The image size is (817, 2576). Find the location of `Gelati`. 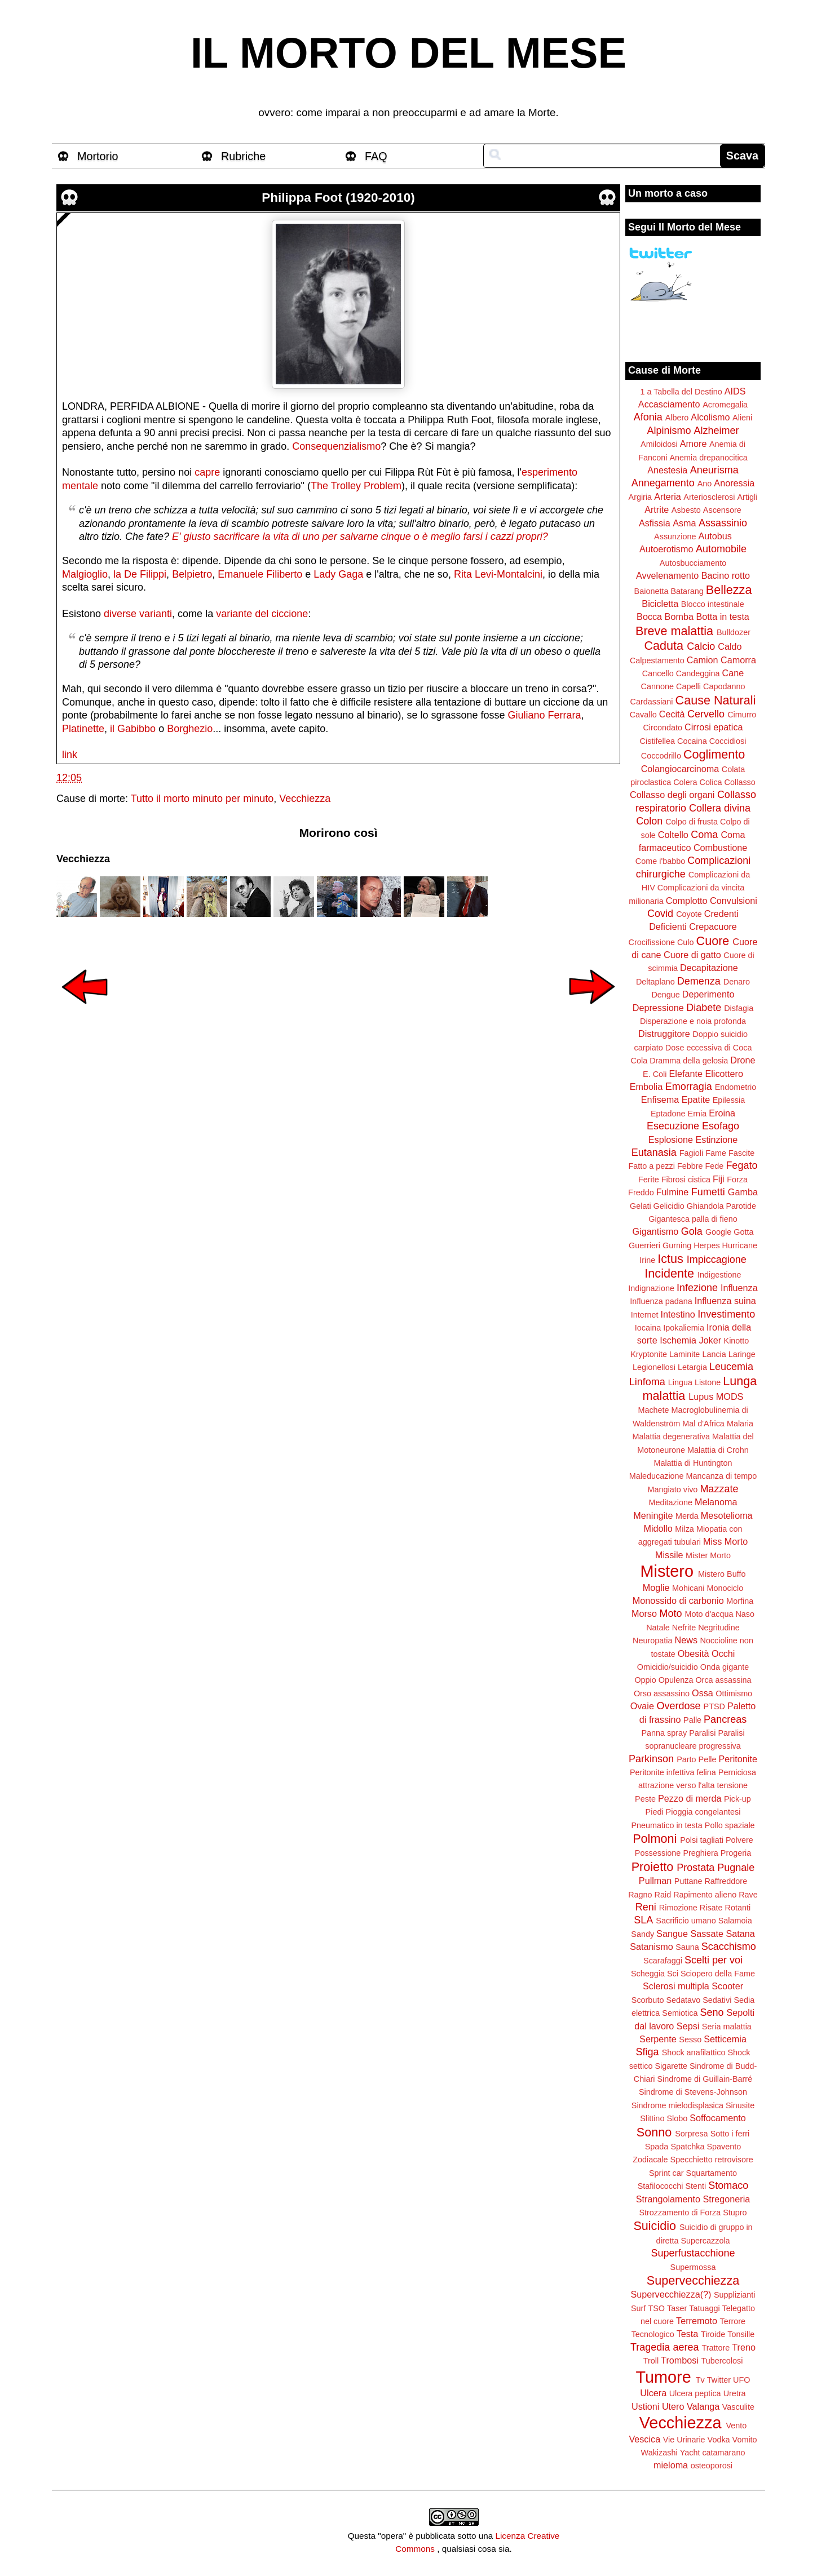

Gelati is located at coordinates (640, 1206).